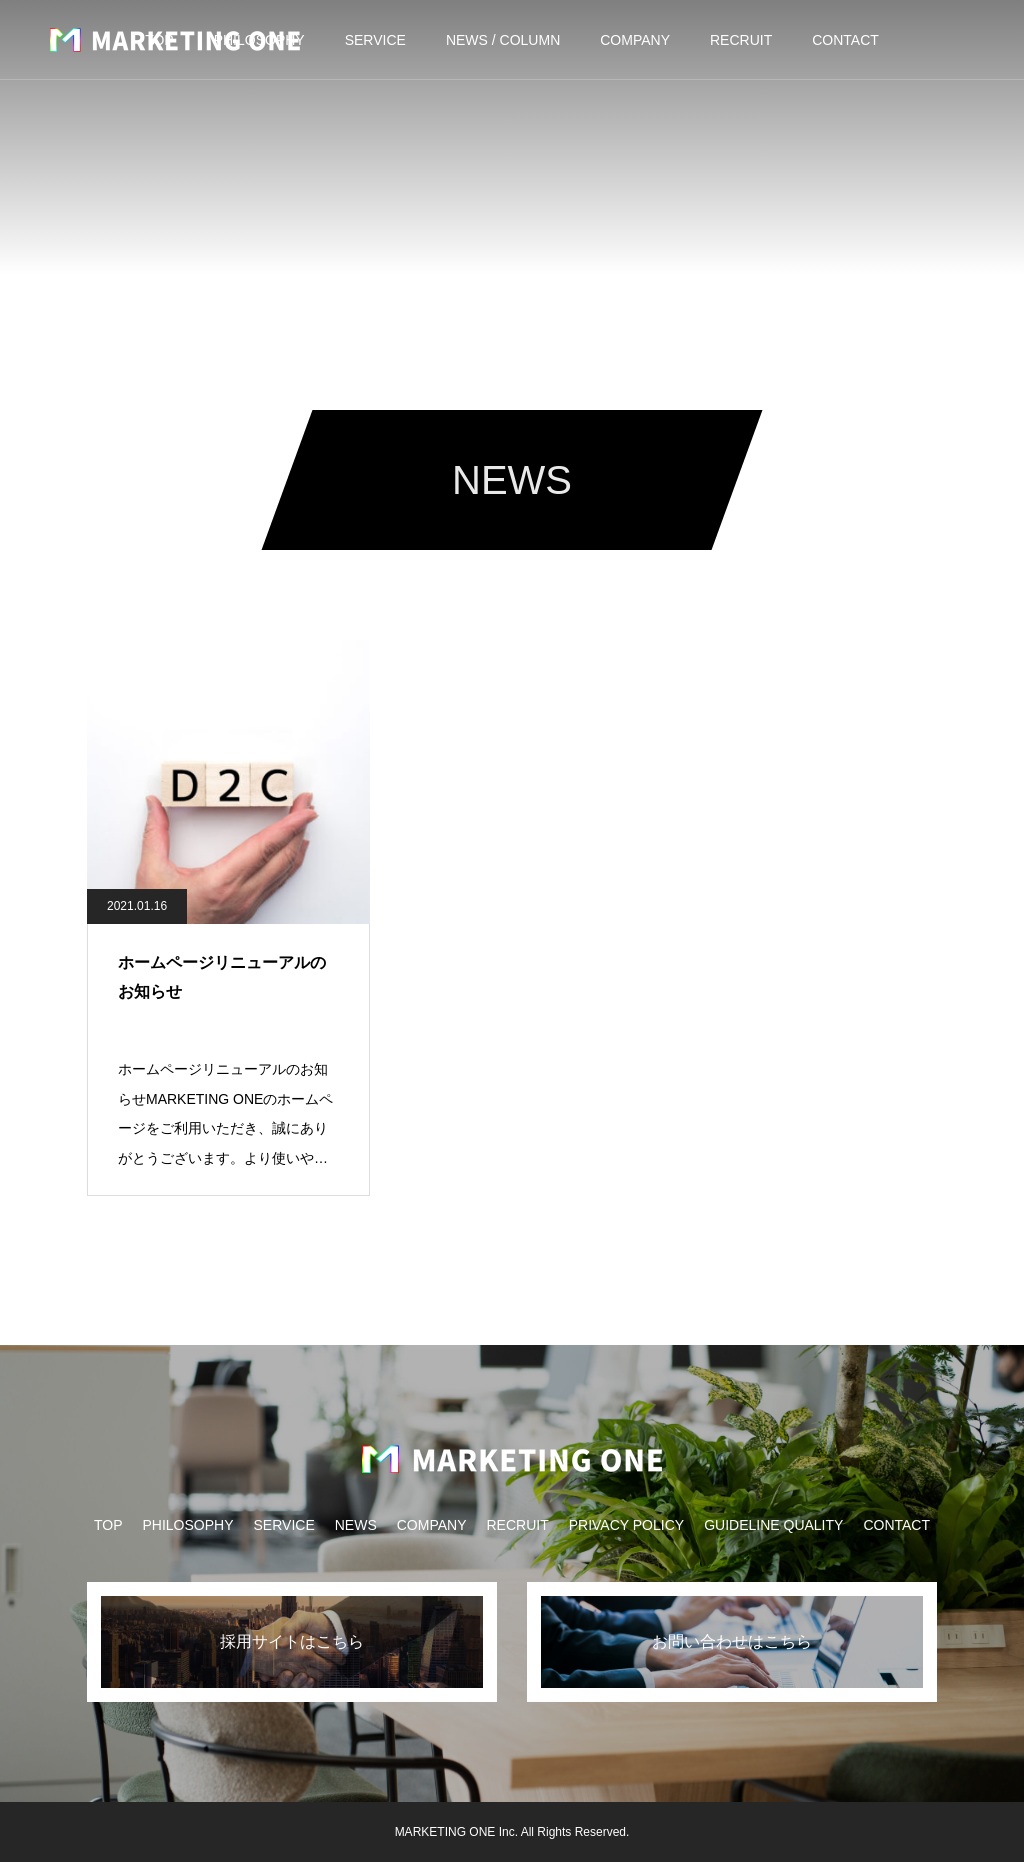 The image size is (1024, 1862). I want to click on GUIDELINE QUALITY, so click(773, 1525).